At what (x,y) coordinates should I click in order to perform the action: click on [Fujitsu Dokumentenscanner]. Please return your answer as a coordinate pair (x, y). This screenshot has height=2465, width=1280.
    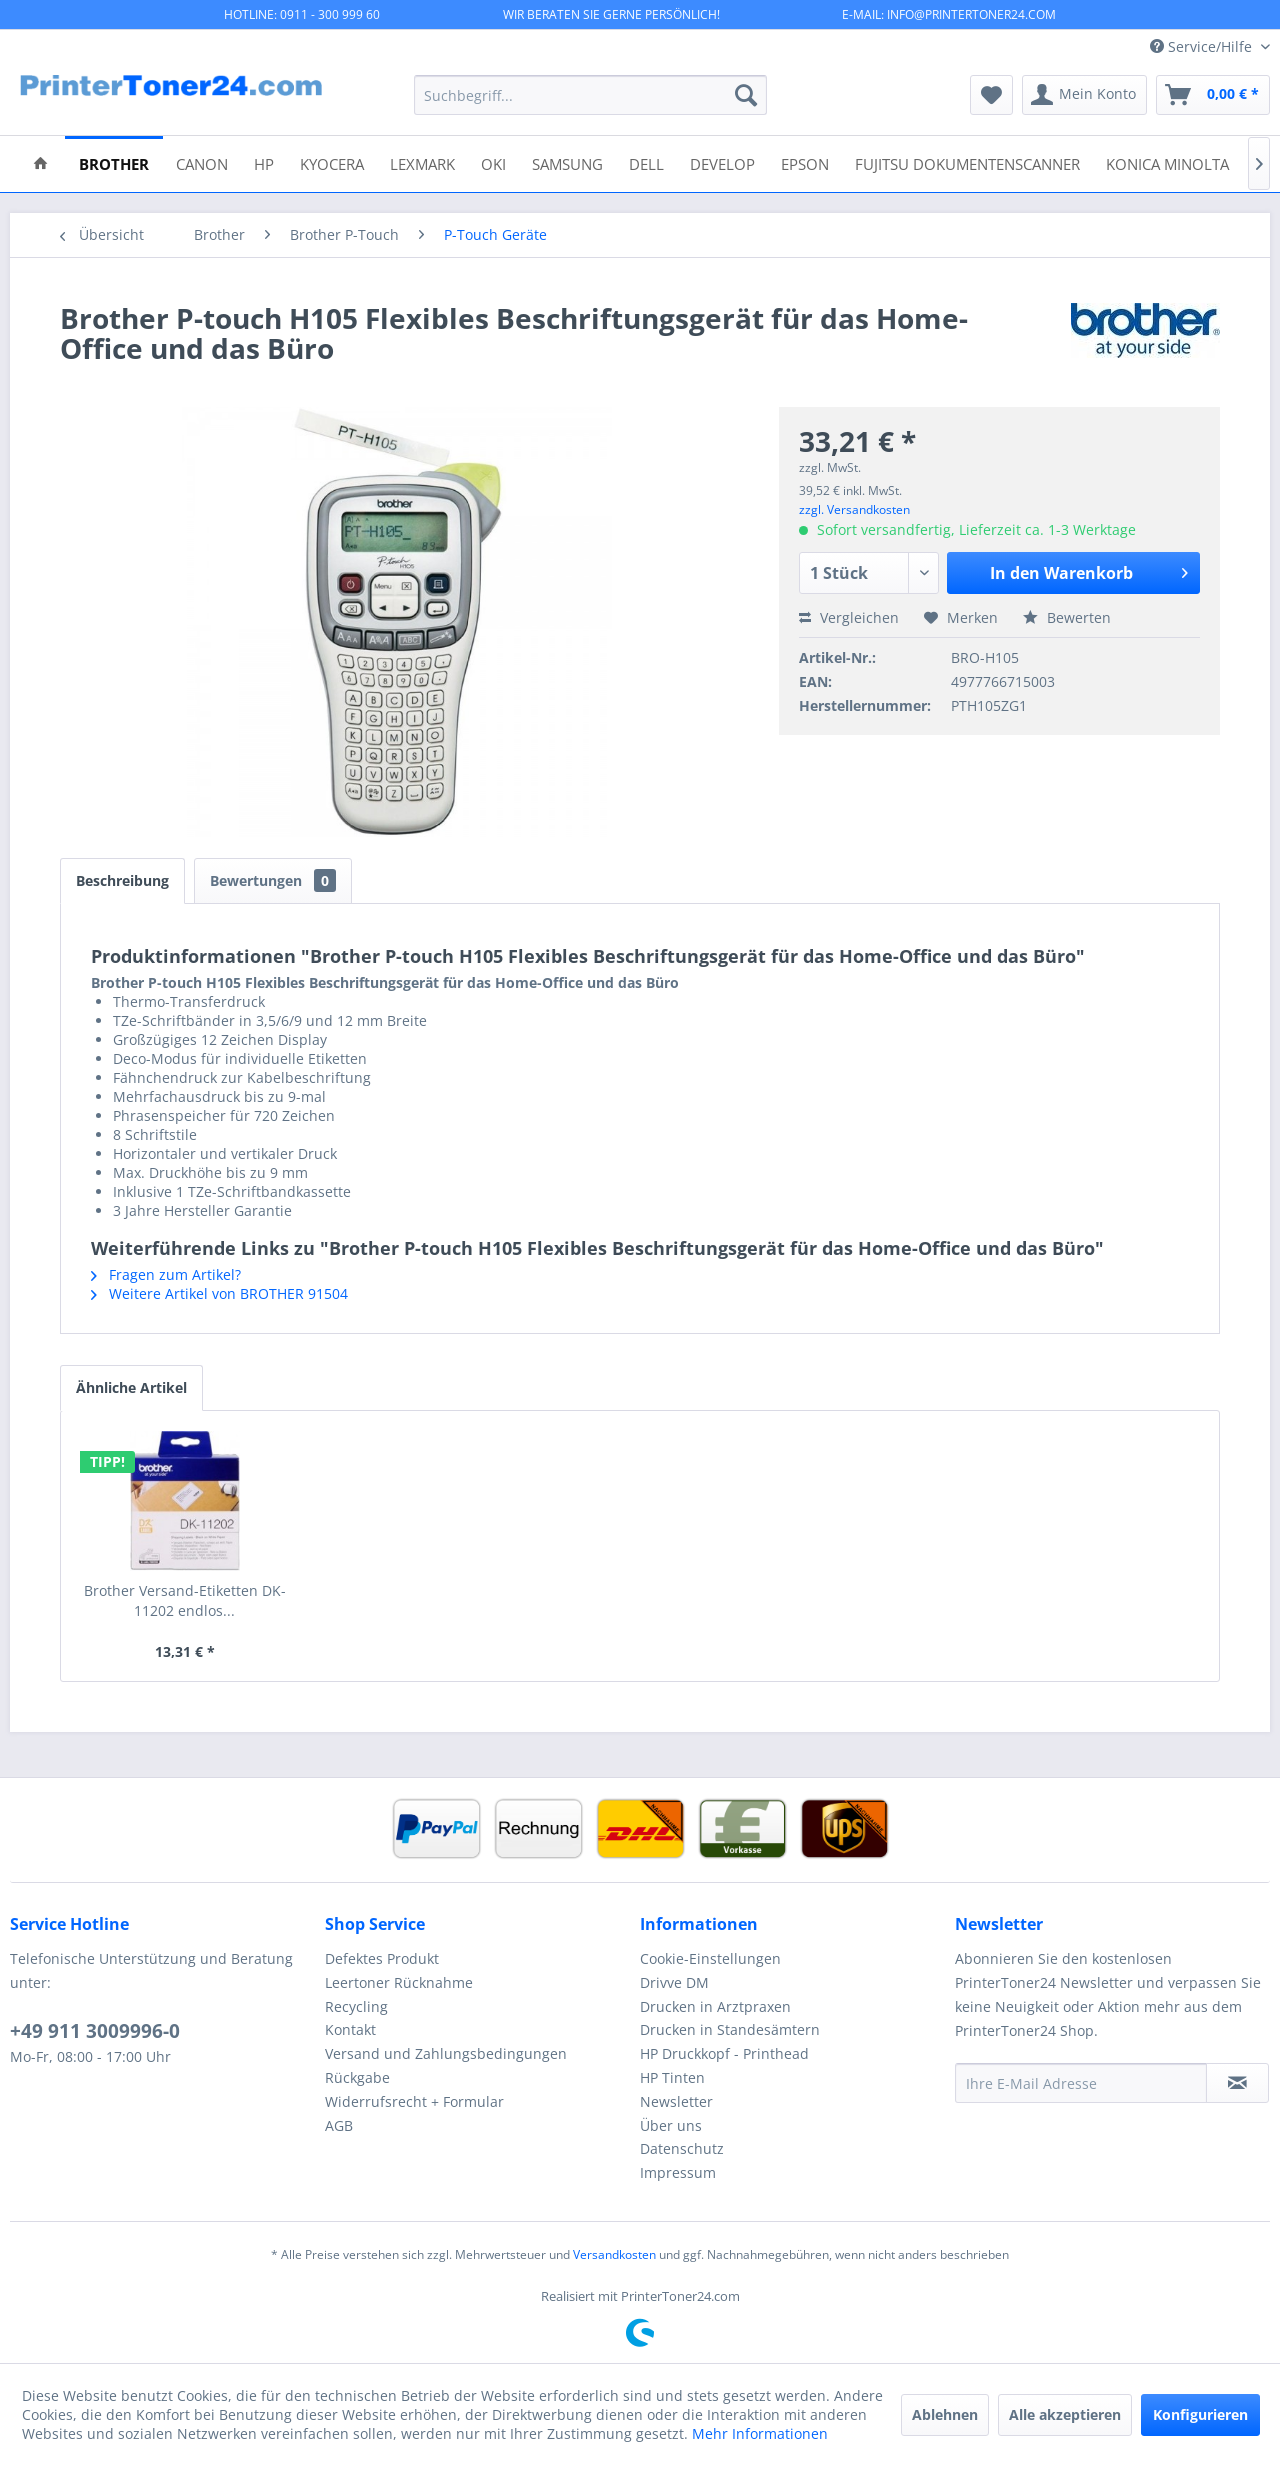
    Looking at the image, I should click on (967, 162).